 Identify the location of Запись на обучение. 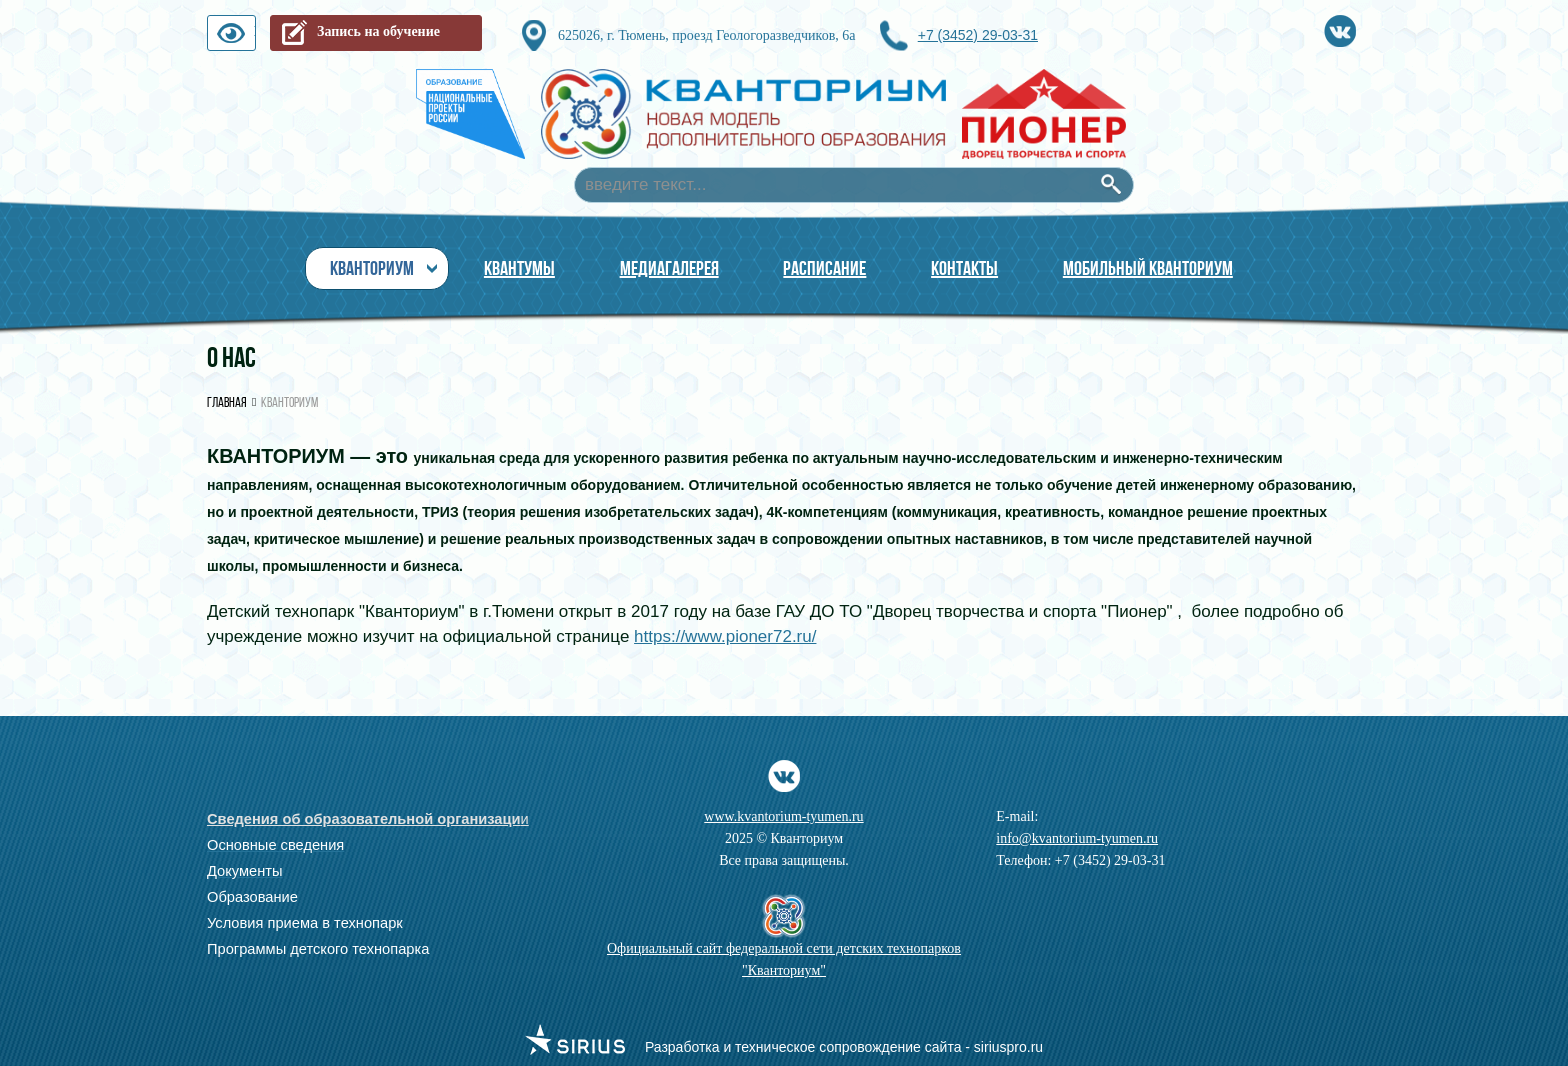
(378, 31).